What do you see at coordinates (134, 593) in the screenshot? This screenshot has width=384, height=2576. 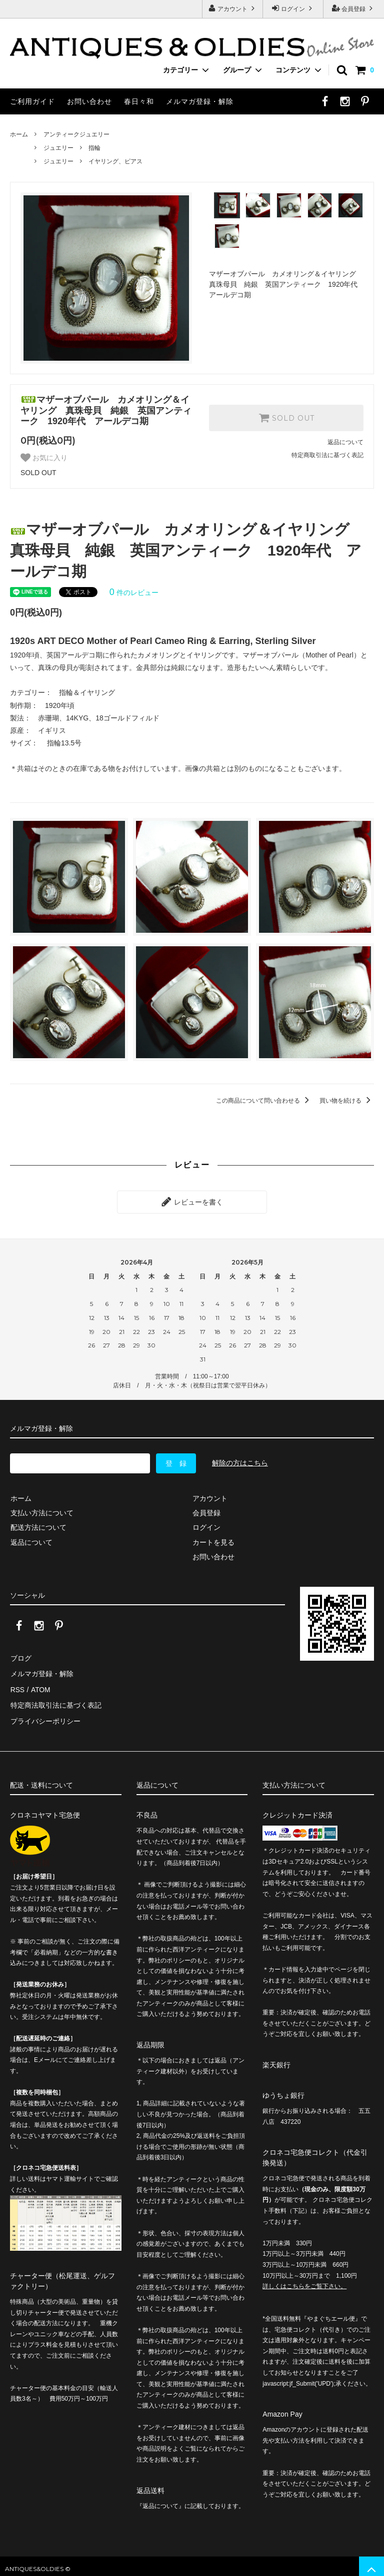 I see `件のレビュー` at bounding box center [134, 593].